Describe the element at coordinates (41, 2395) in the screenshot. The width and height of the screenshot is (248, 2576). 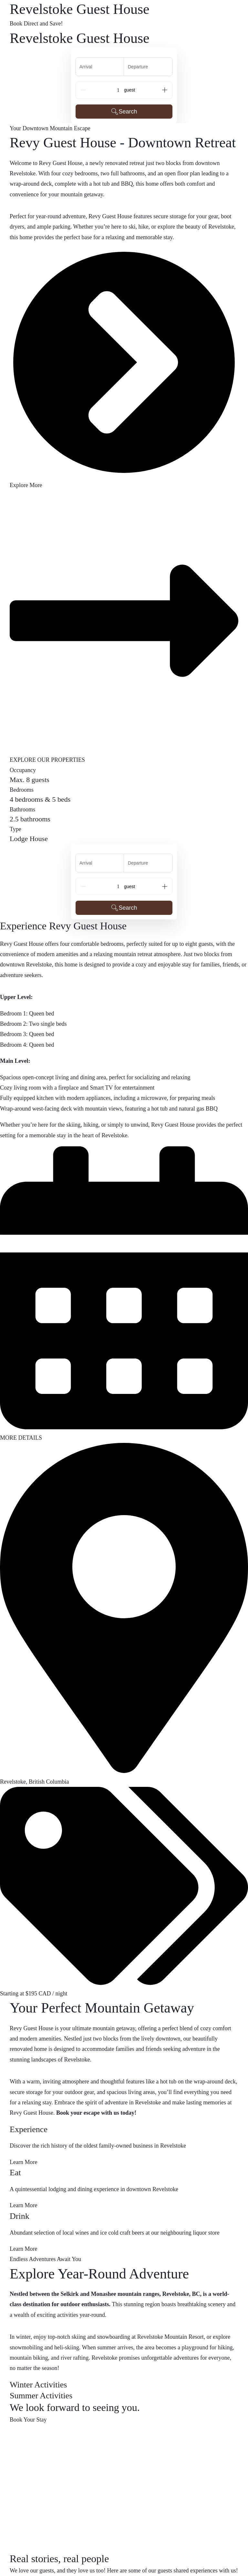
I see `Summer Activities` at that location.